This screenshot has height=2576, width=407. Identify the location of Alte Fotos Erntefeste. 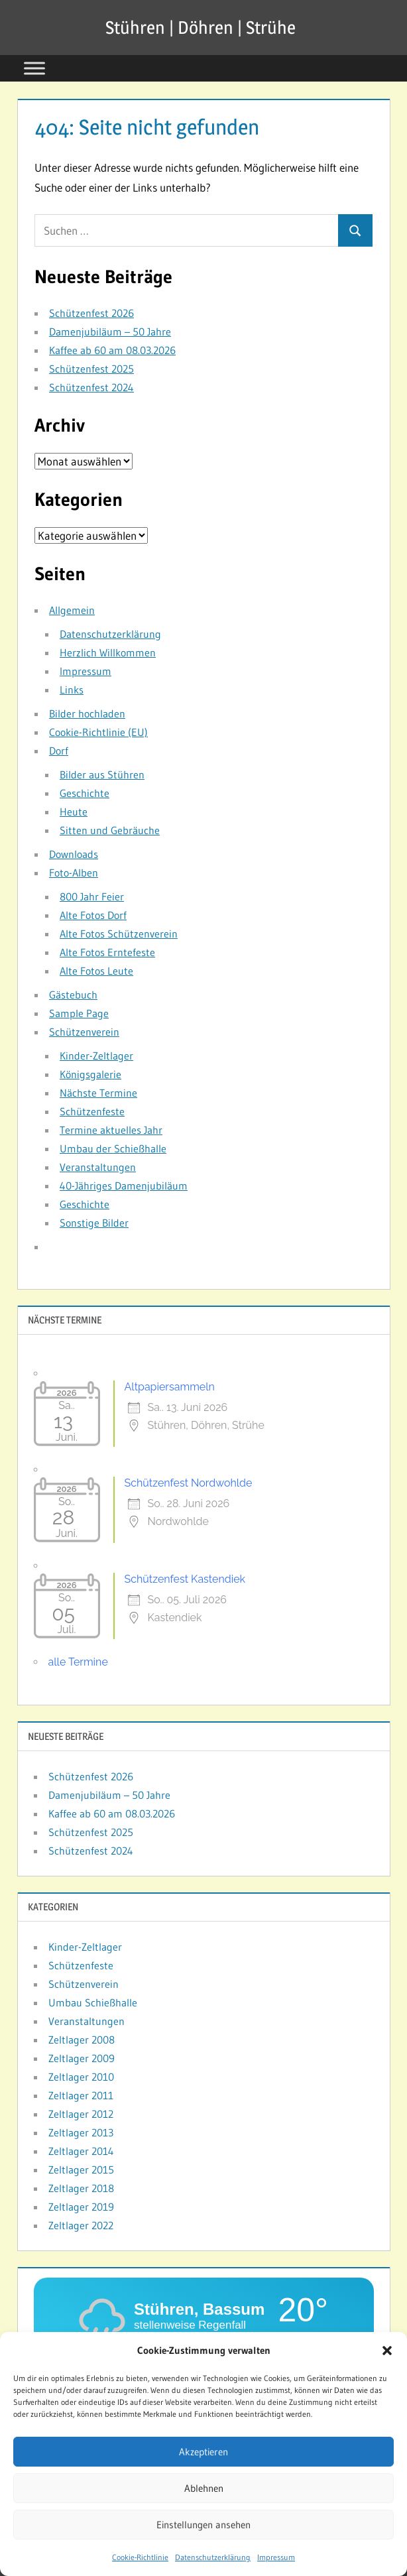
(107, 952).